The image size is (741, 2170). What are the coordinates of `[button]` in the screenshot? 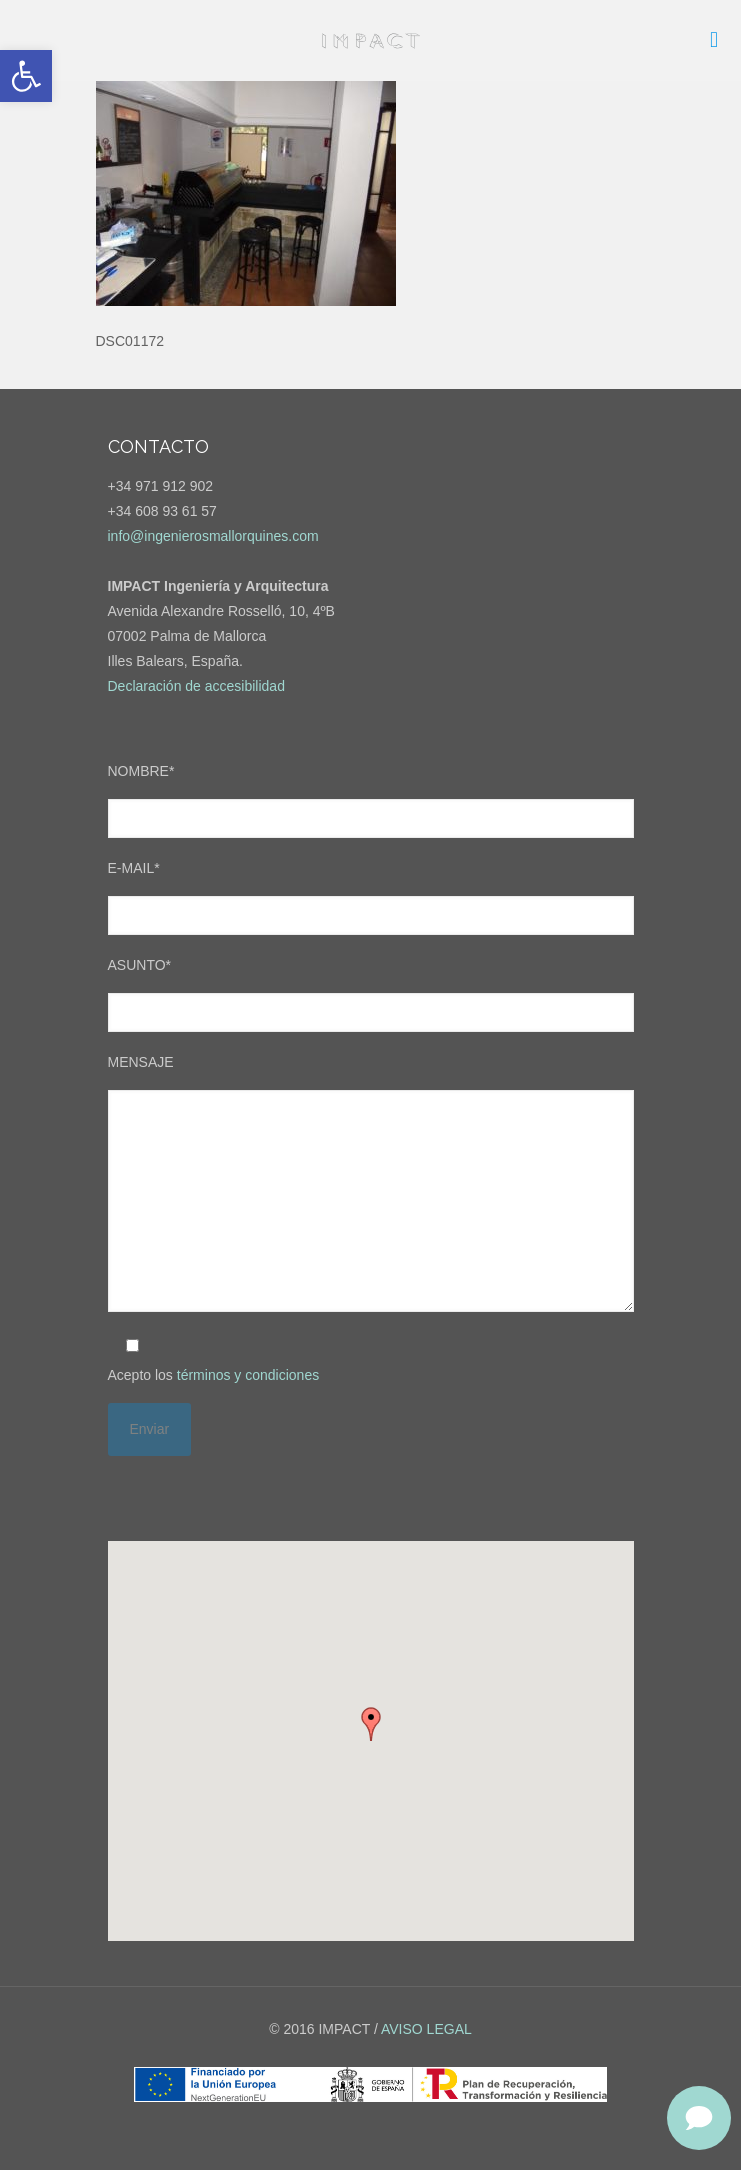 It's located at (26, 76).